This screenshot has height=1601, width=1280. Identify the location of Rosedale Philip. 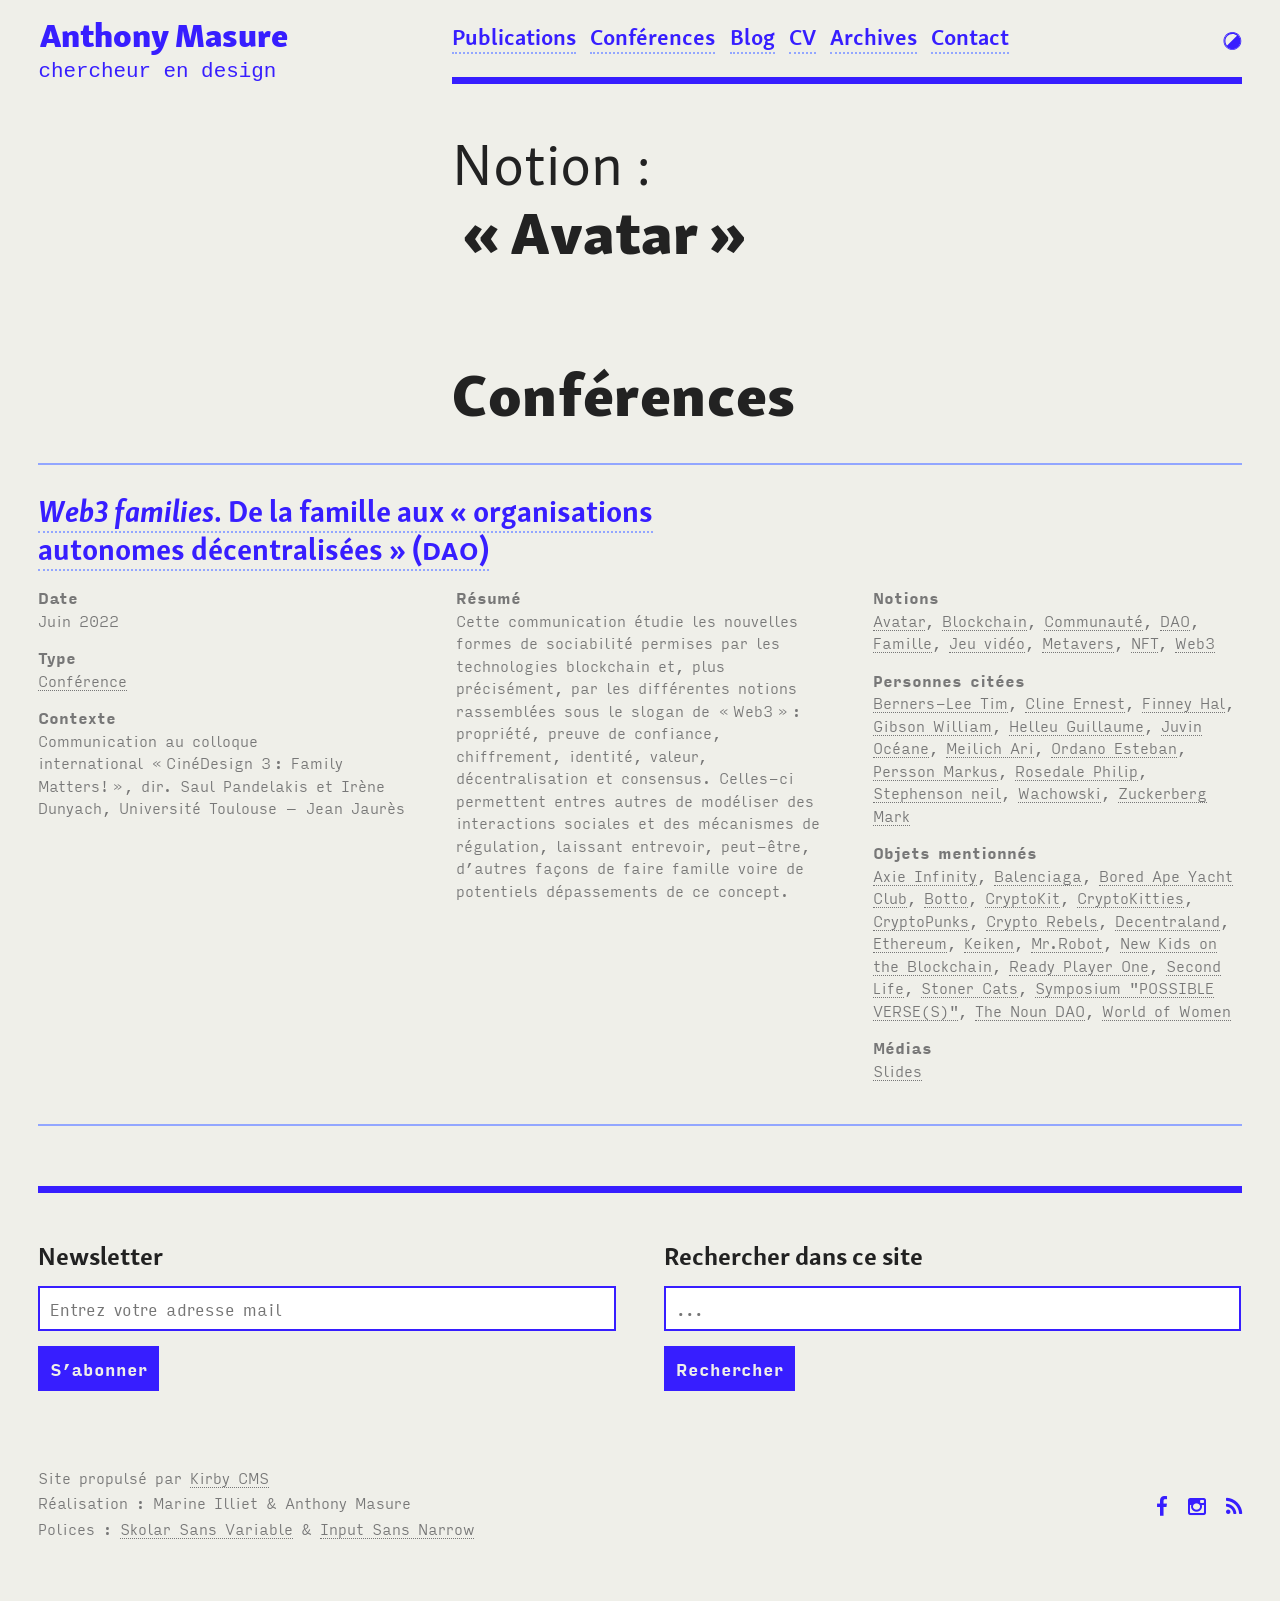
(1076, 770).